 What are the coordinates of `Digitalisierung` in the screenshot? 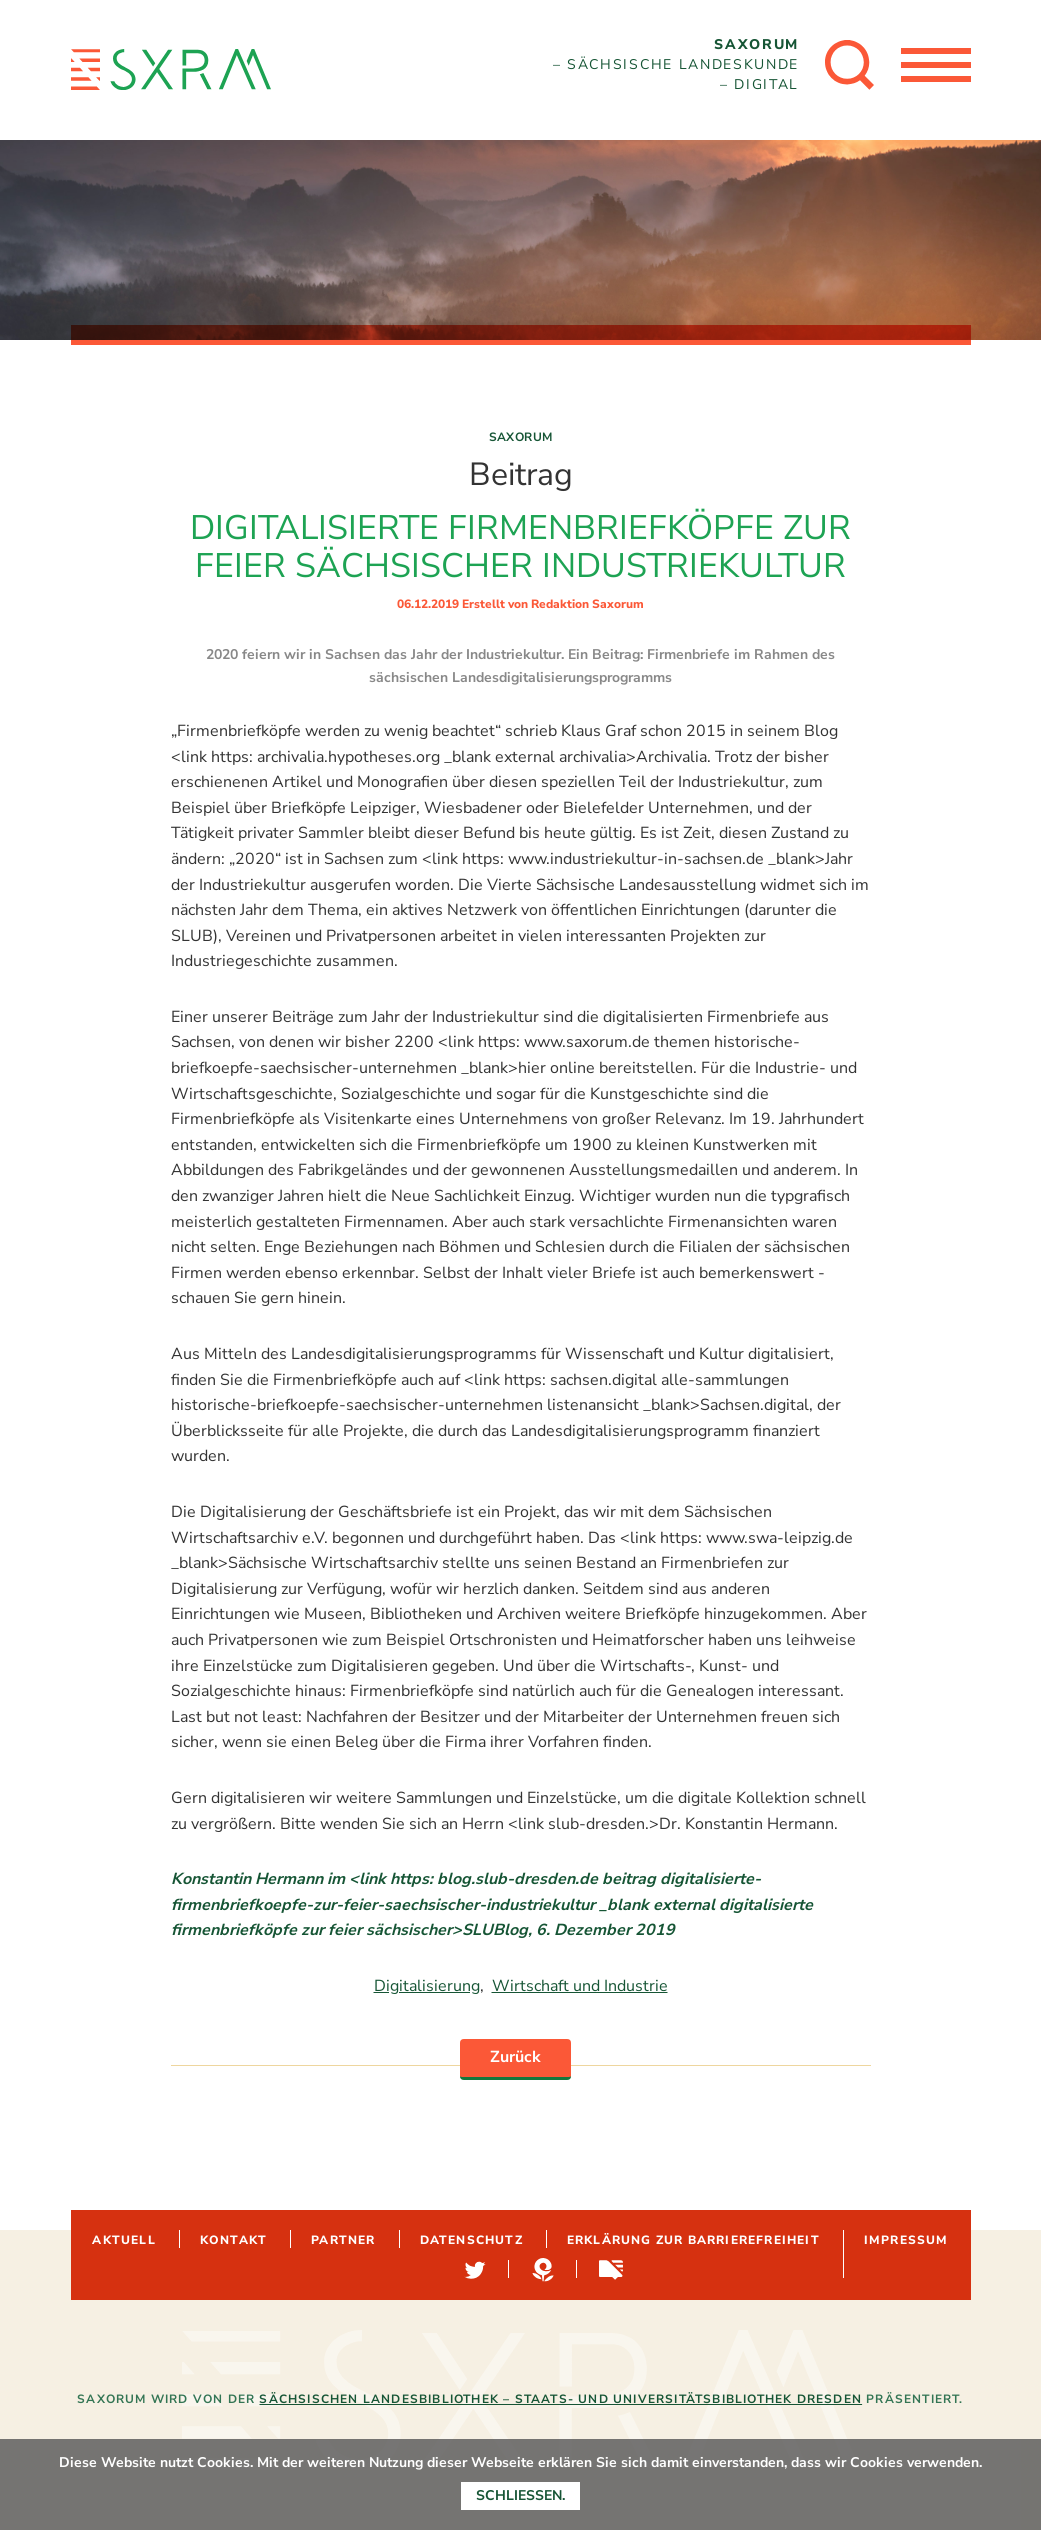 It's located at (427, 1986).